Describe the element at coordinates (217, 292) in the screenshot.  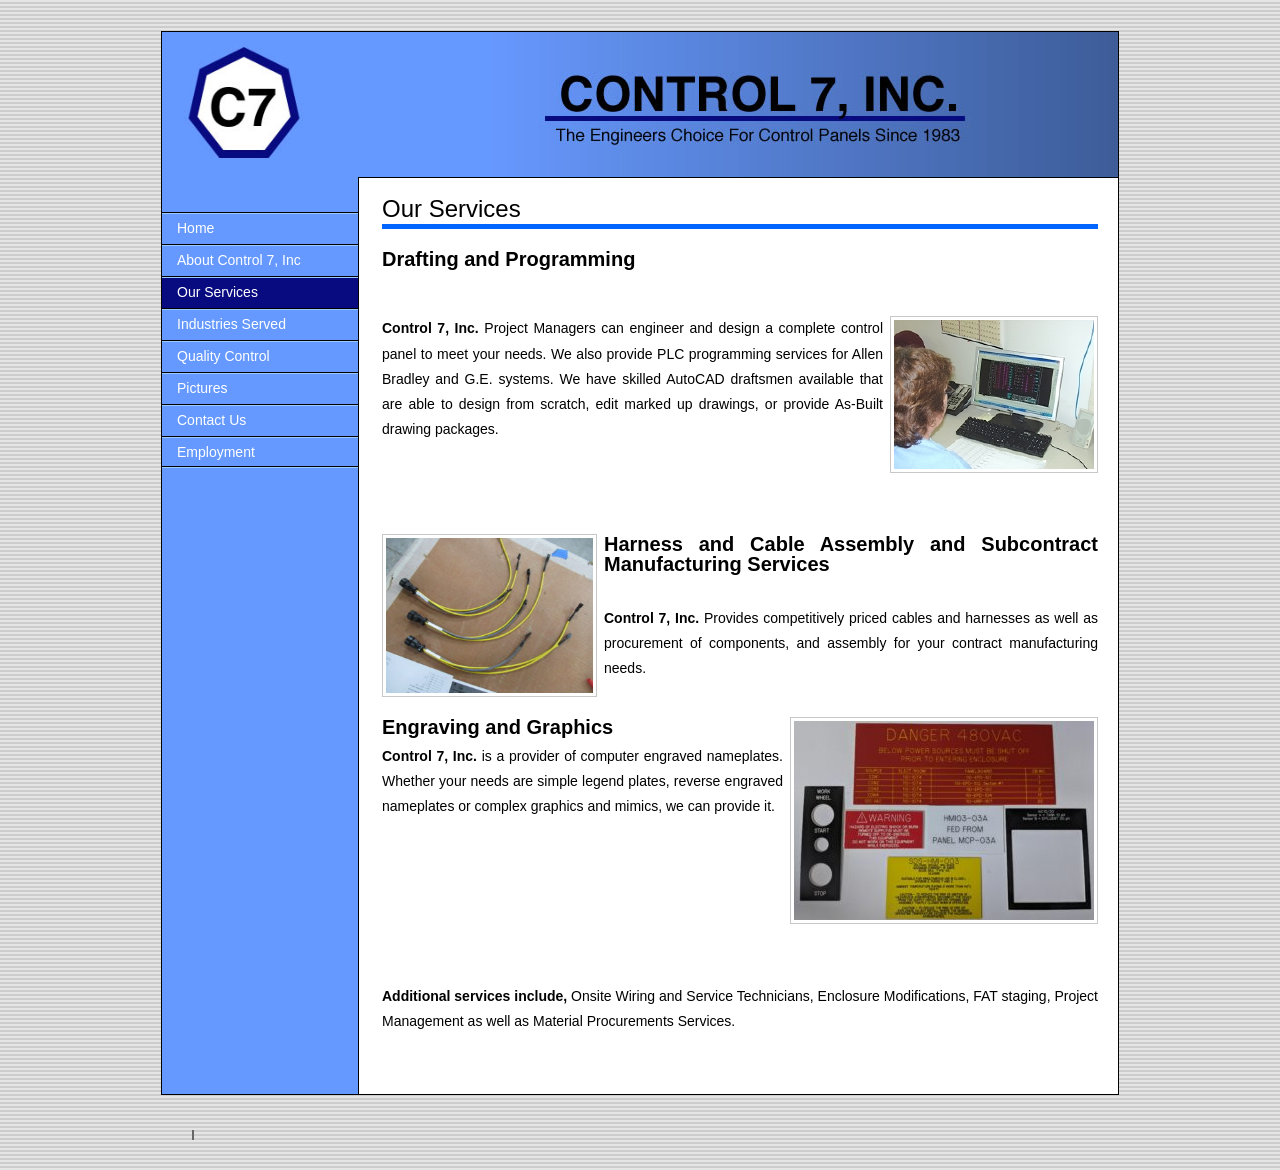
I see `Our Services` at that location.